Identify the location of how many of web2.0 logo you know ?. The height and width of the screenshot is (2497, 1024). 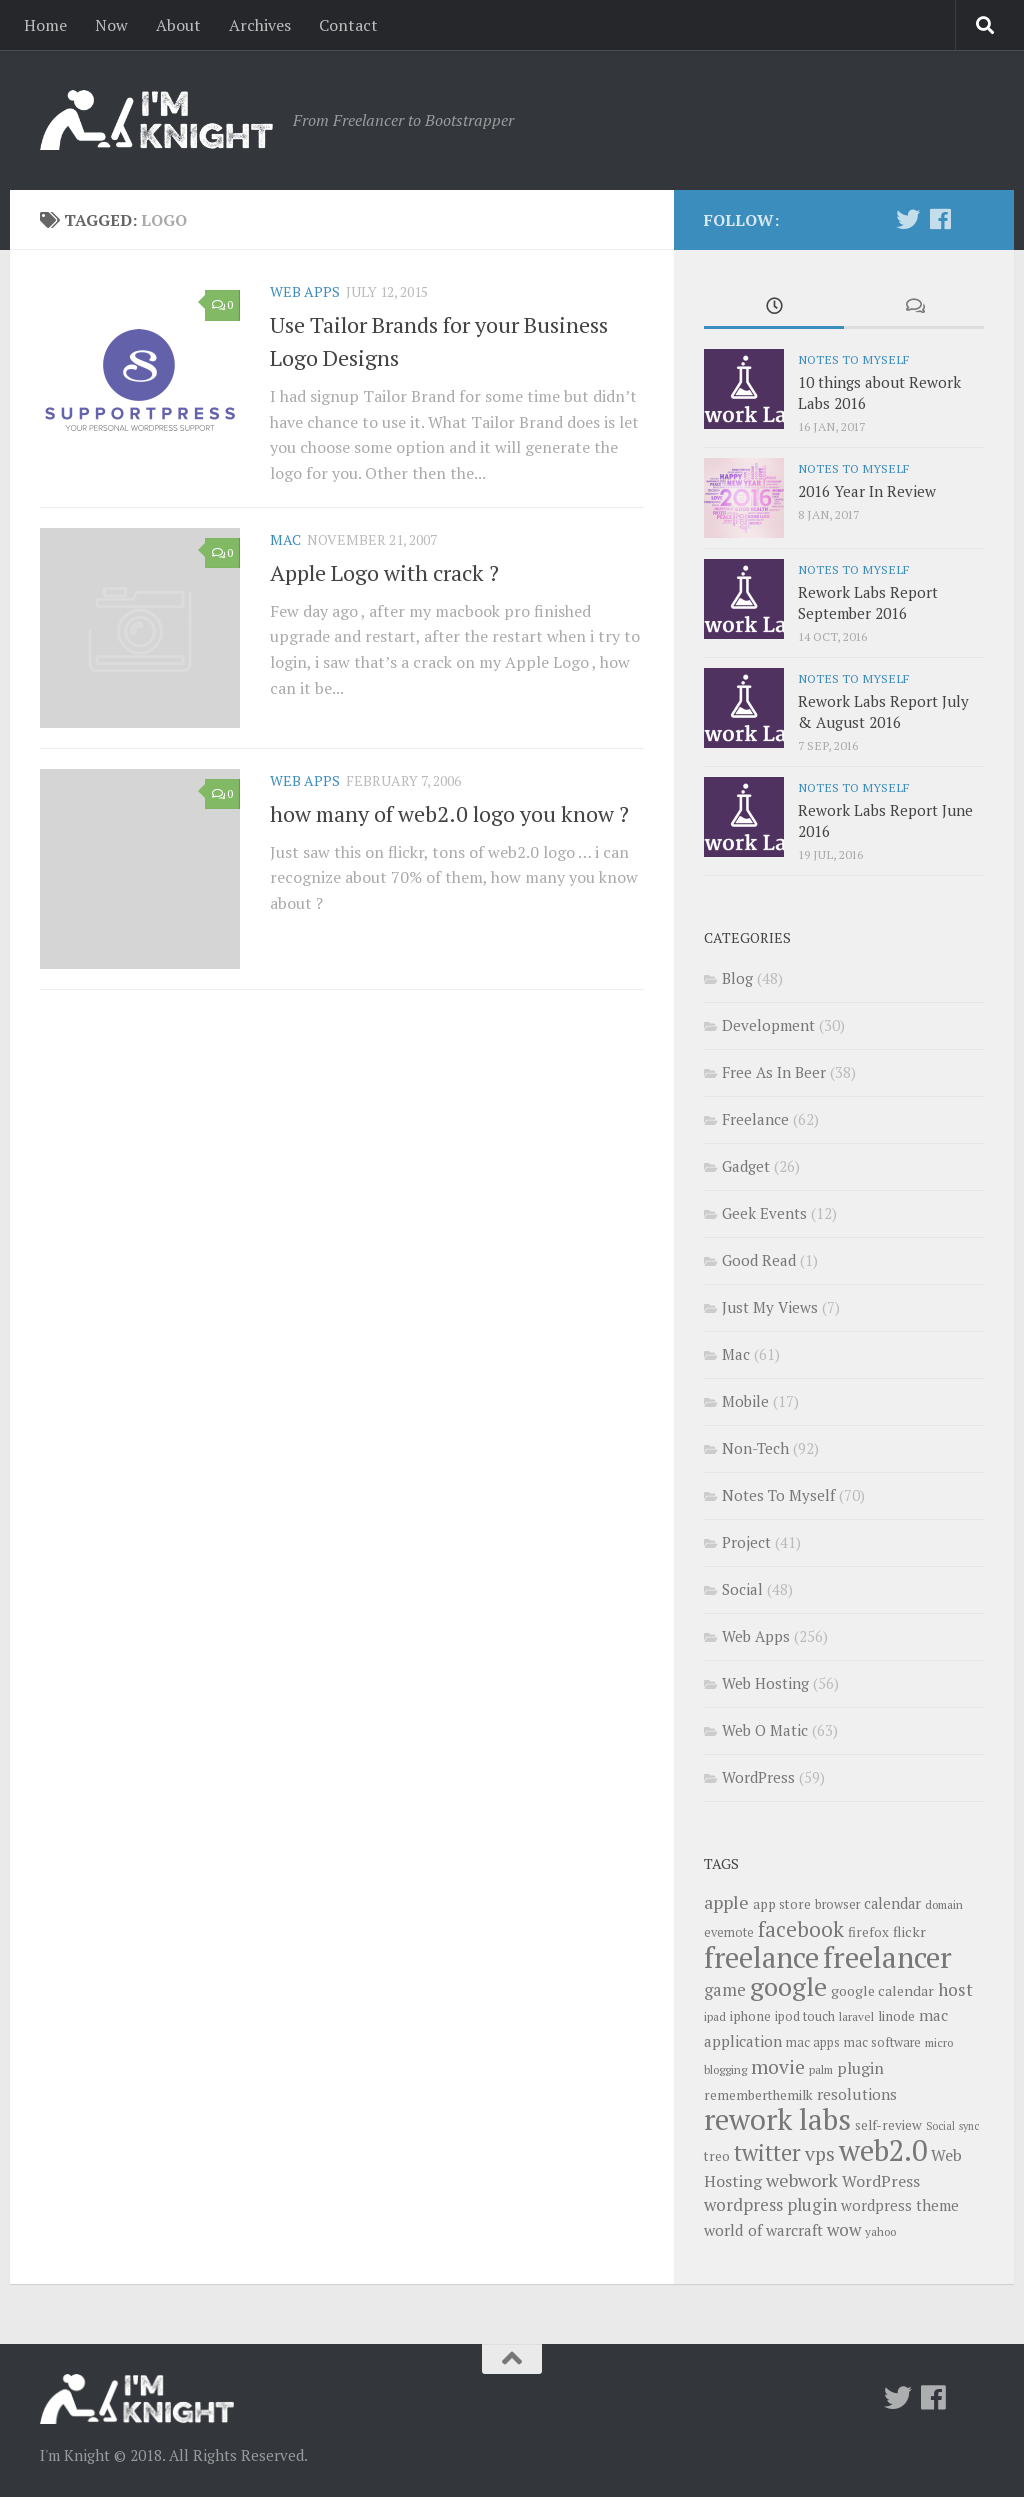
(449, 813).